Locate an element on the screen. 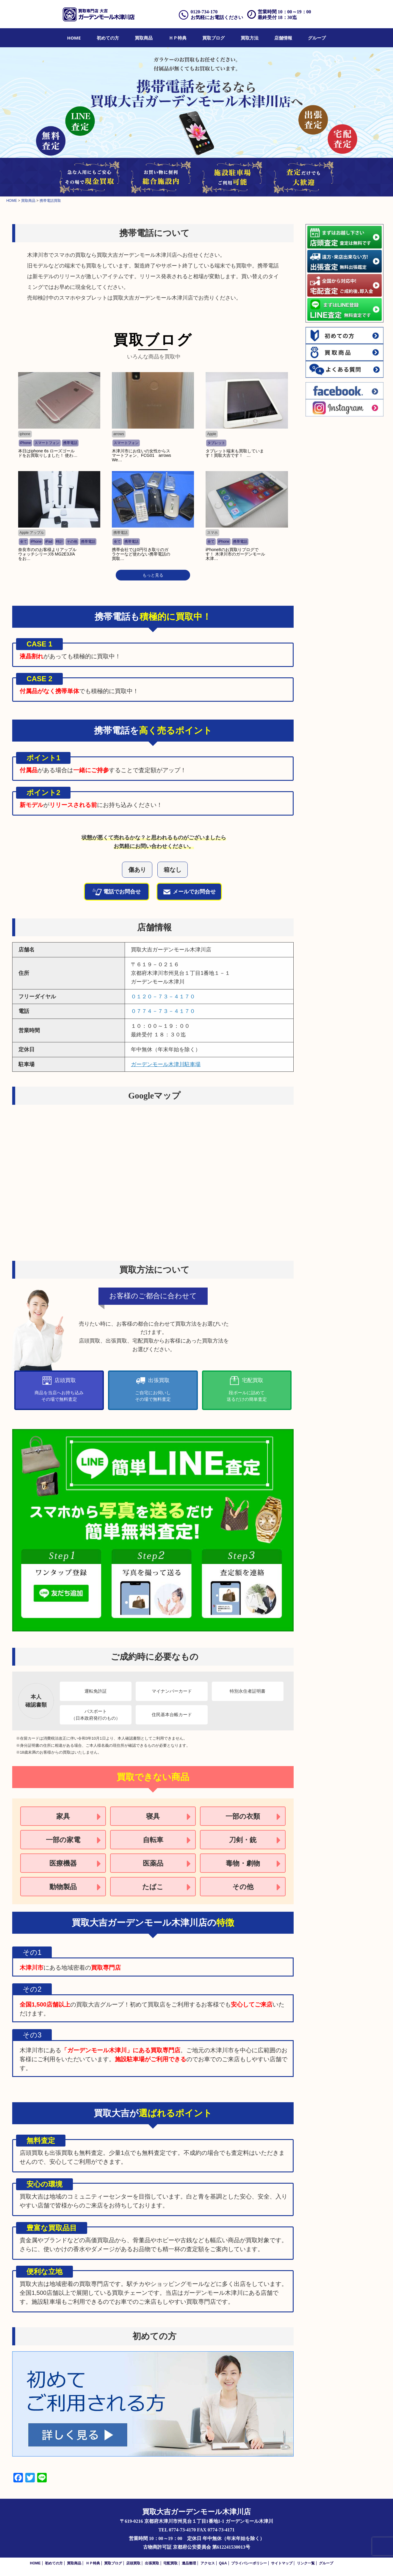  スマートフォン is located at coordinates (47, 443).